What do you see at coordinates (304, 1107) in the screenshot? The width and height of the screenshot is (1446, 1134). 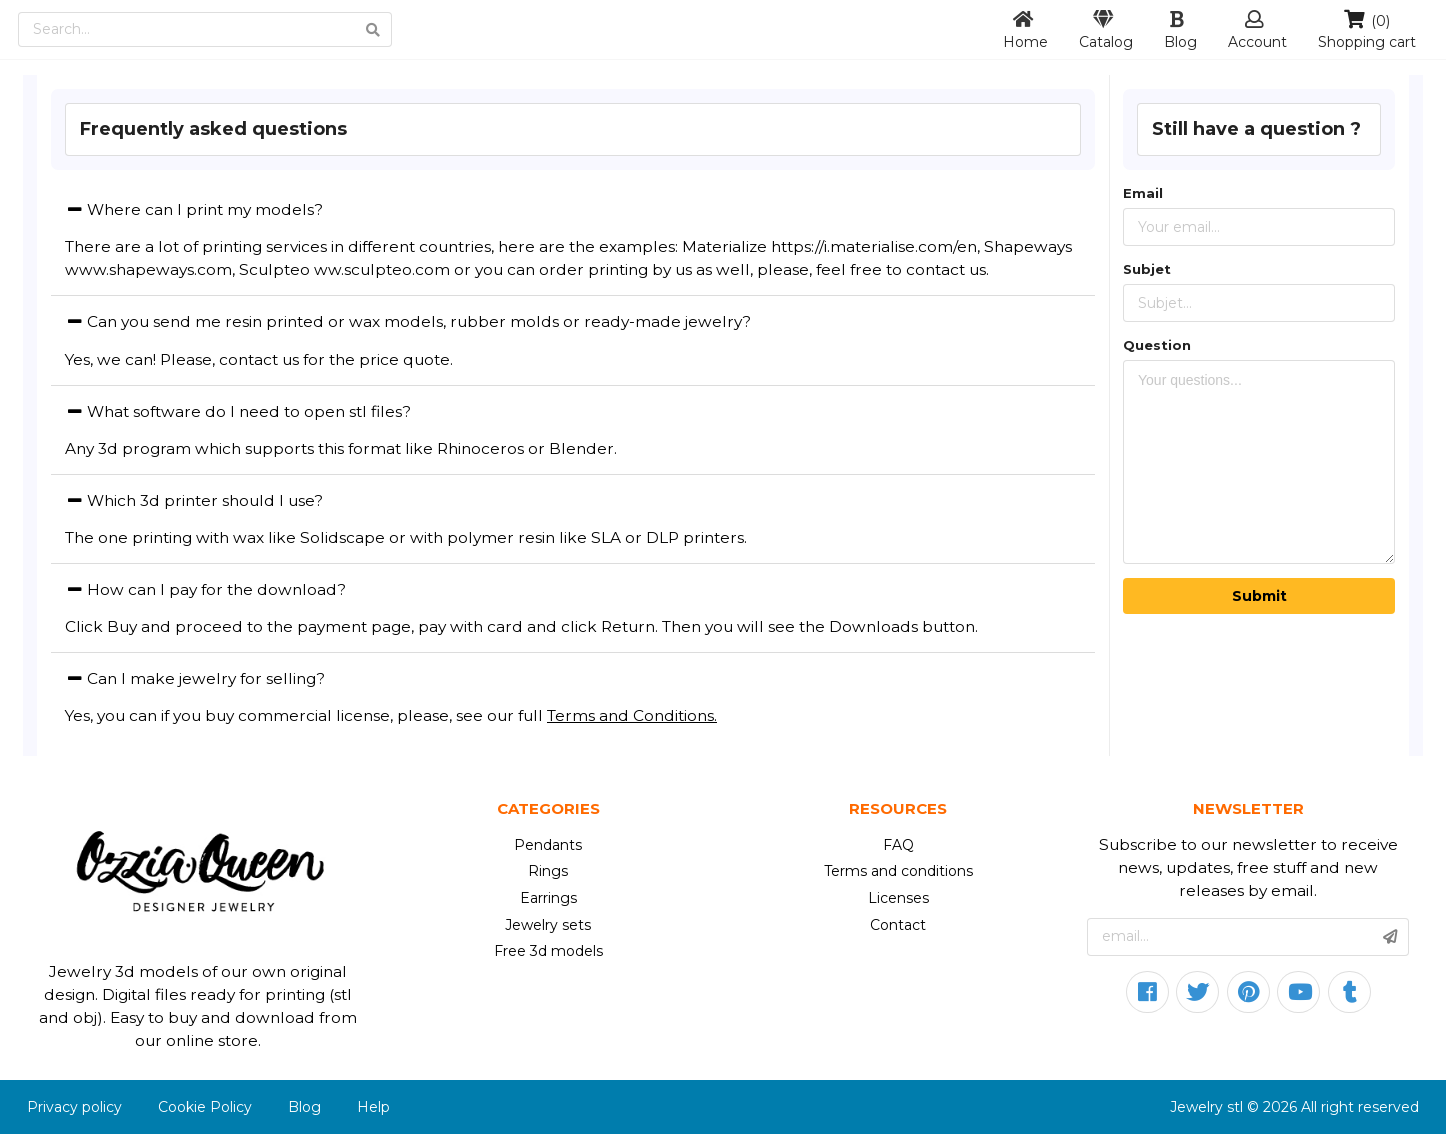 I see `Blog` at bounding box center [304, 1107].